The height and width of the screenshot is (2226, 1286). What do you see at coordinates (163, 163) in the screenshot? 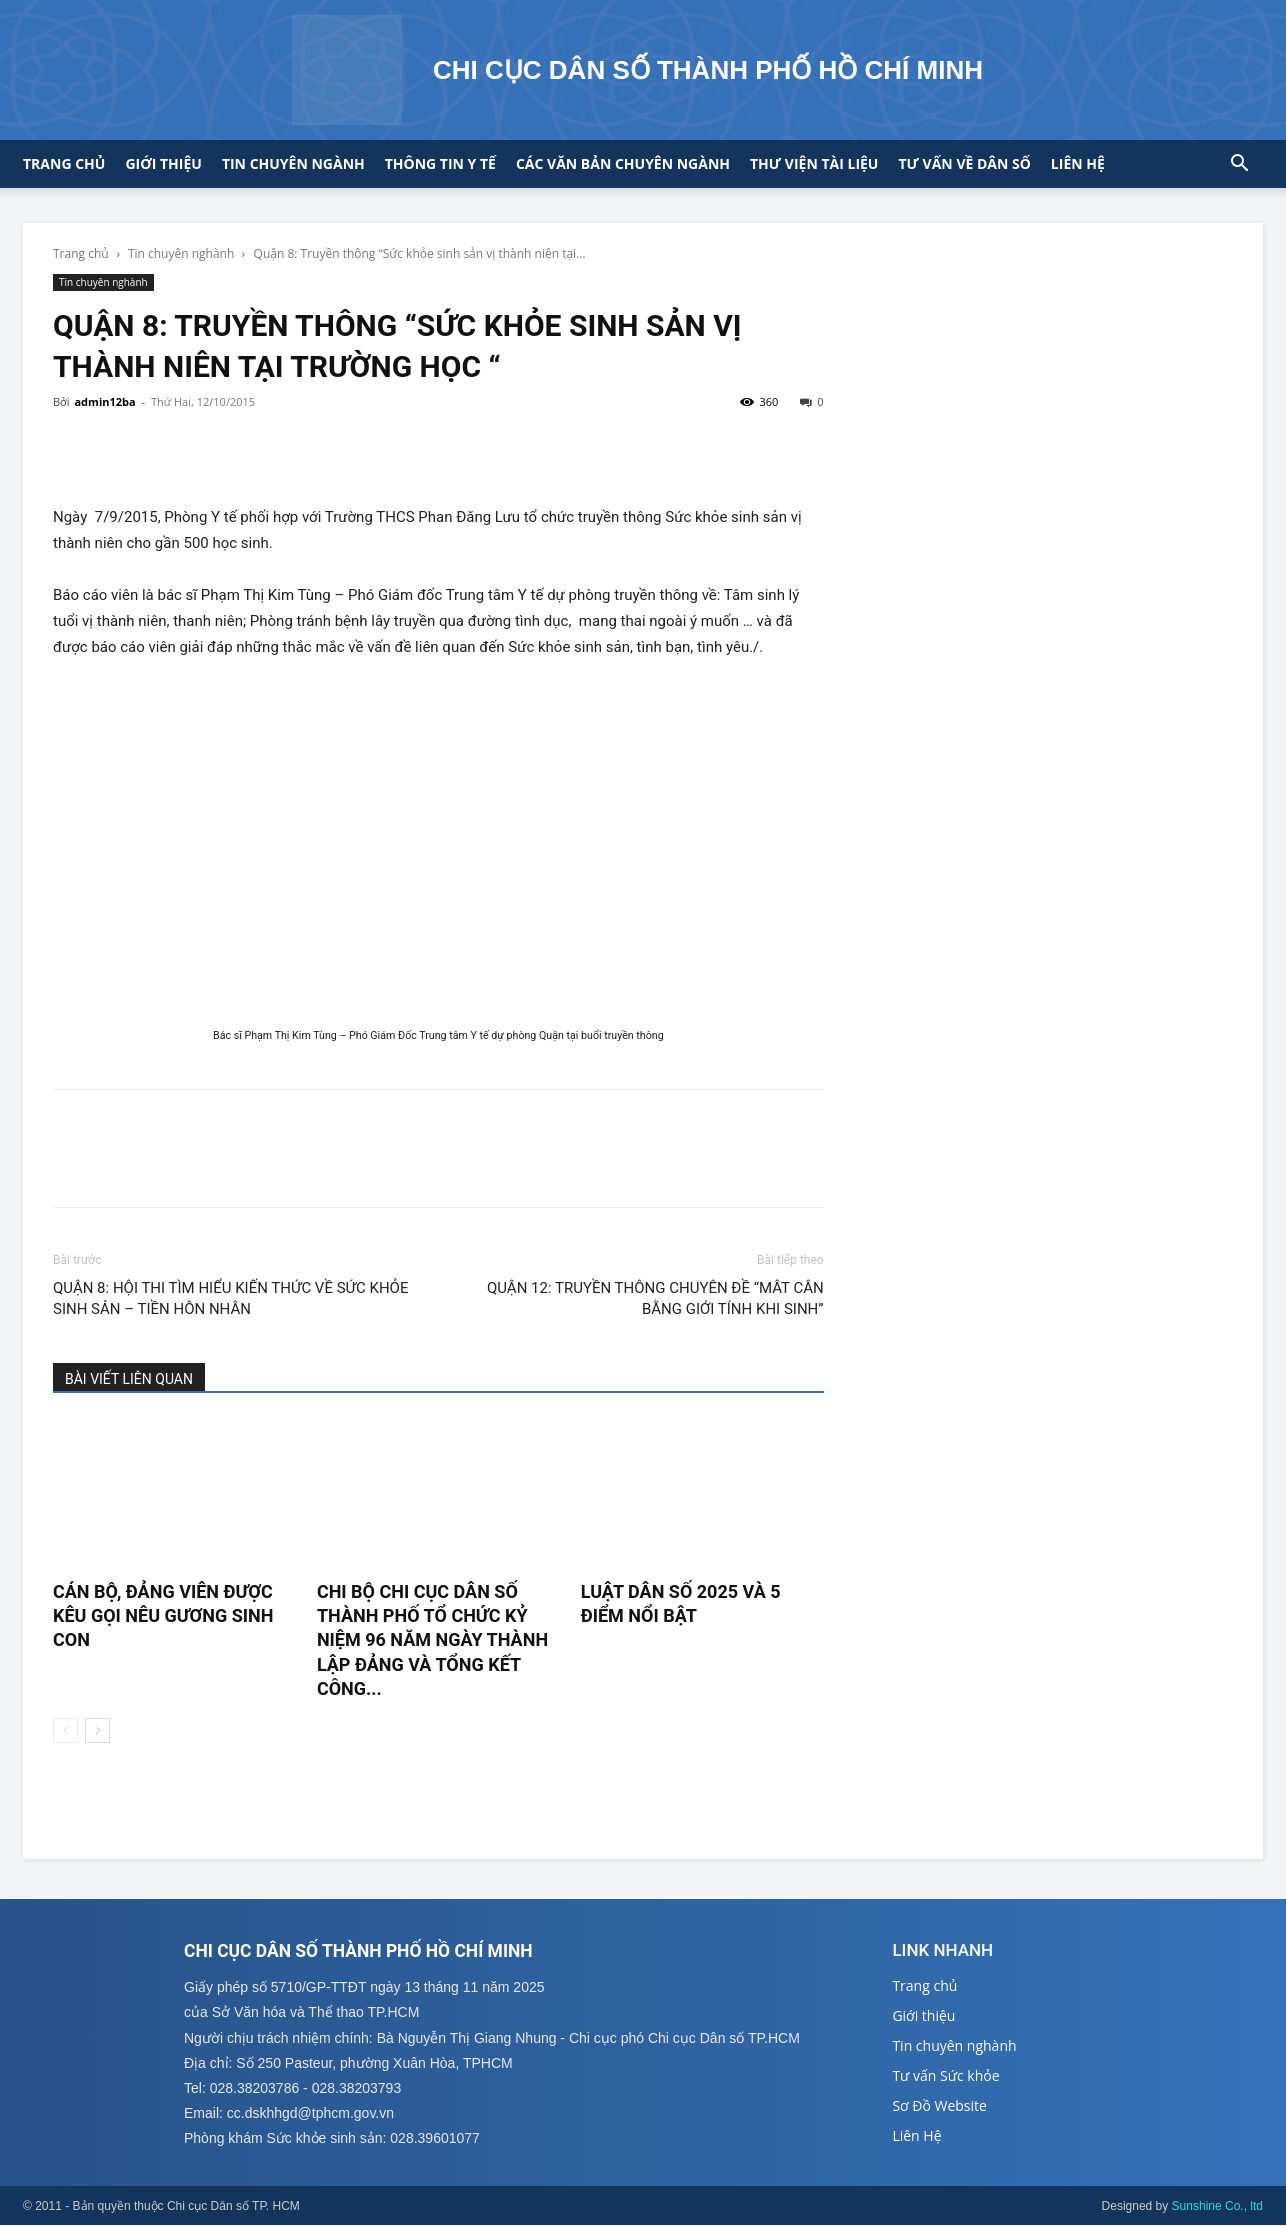
I see `Giới thiệu` at bounding box center [163, 163].